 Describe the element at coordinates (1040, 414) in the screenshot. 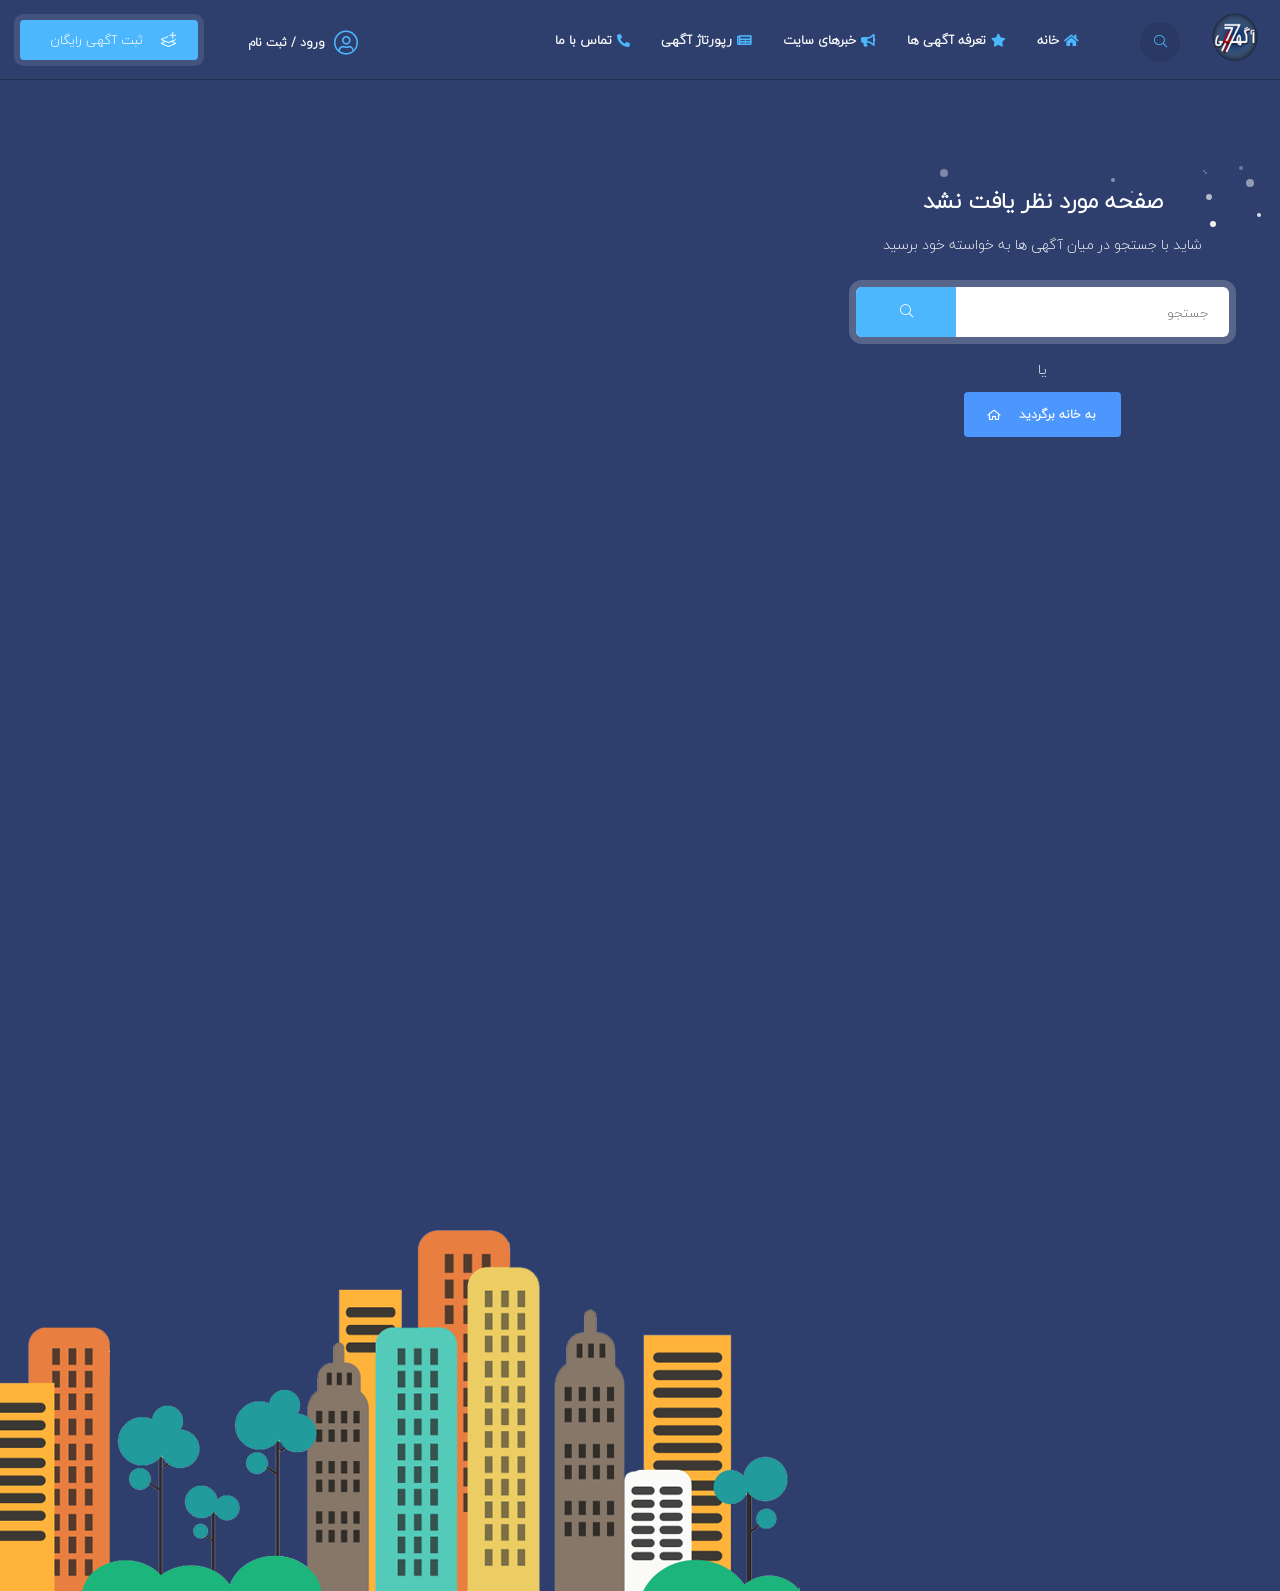

I see `به خانه برگردید` at that location.